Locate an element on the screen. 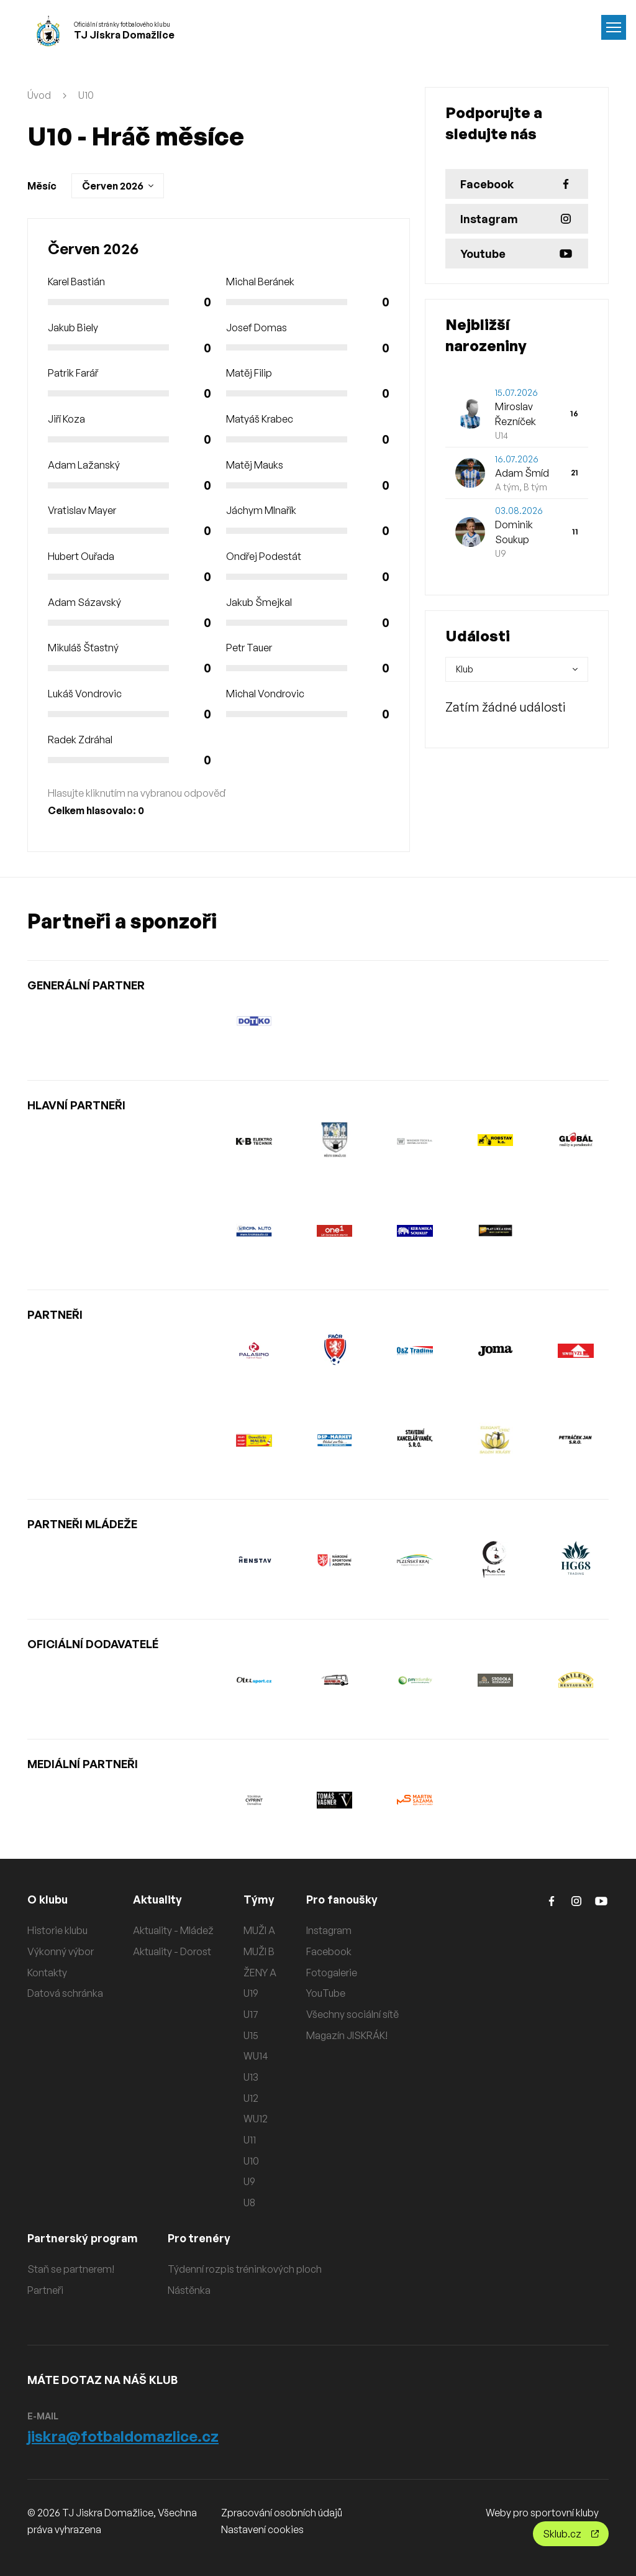 This screenshot has width=636, height=2576. Staň se partnerem! is located at coordinates (70, 2269).